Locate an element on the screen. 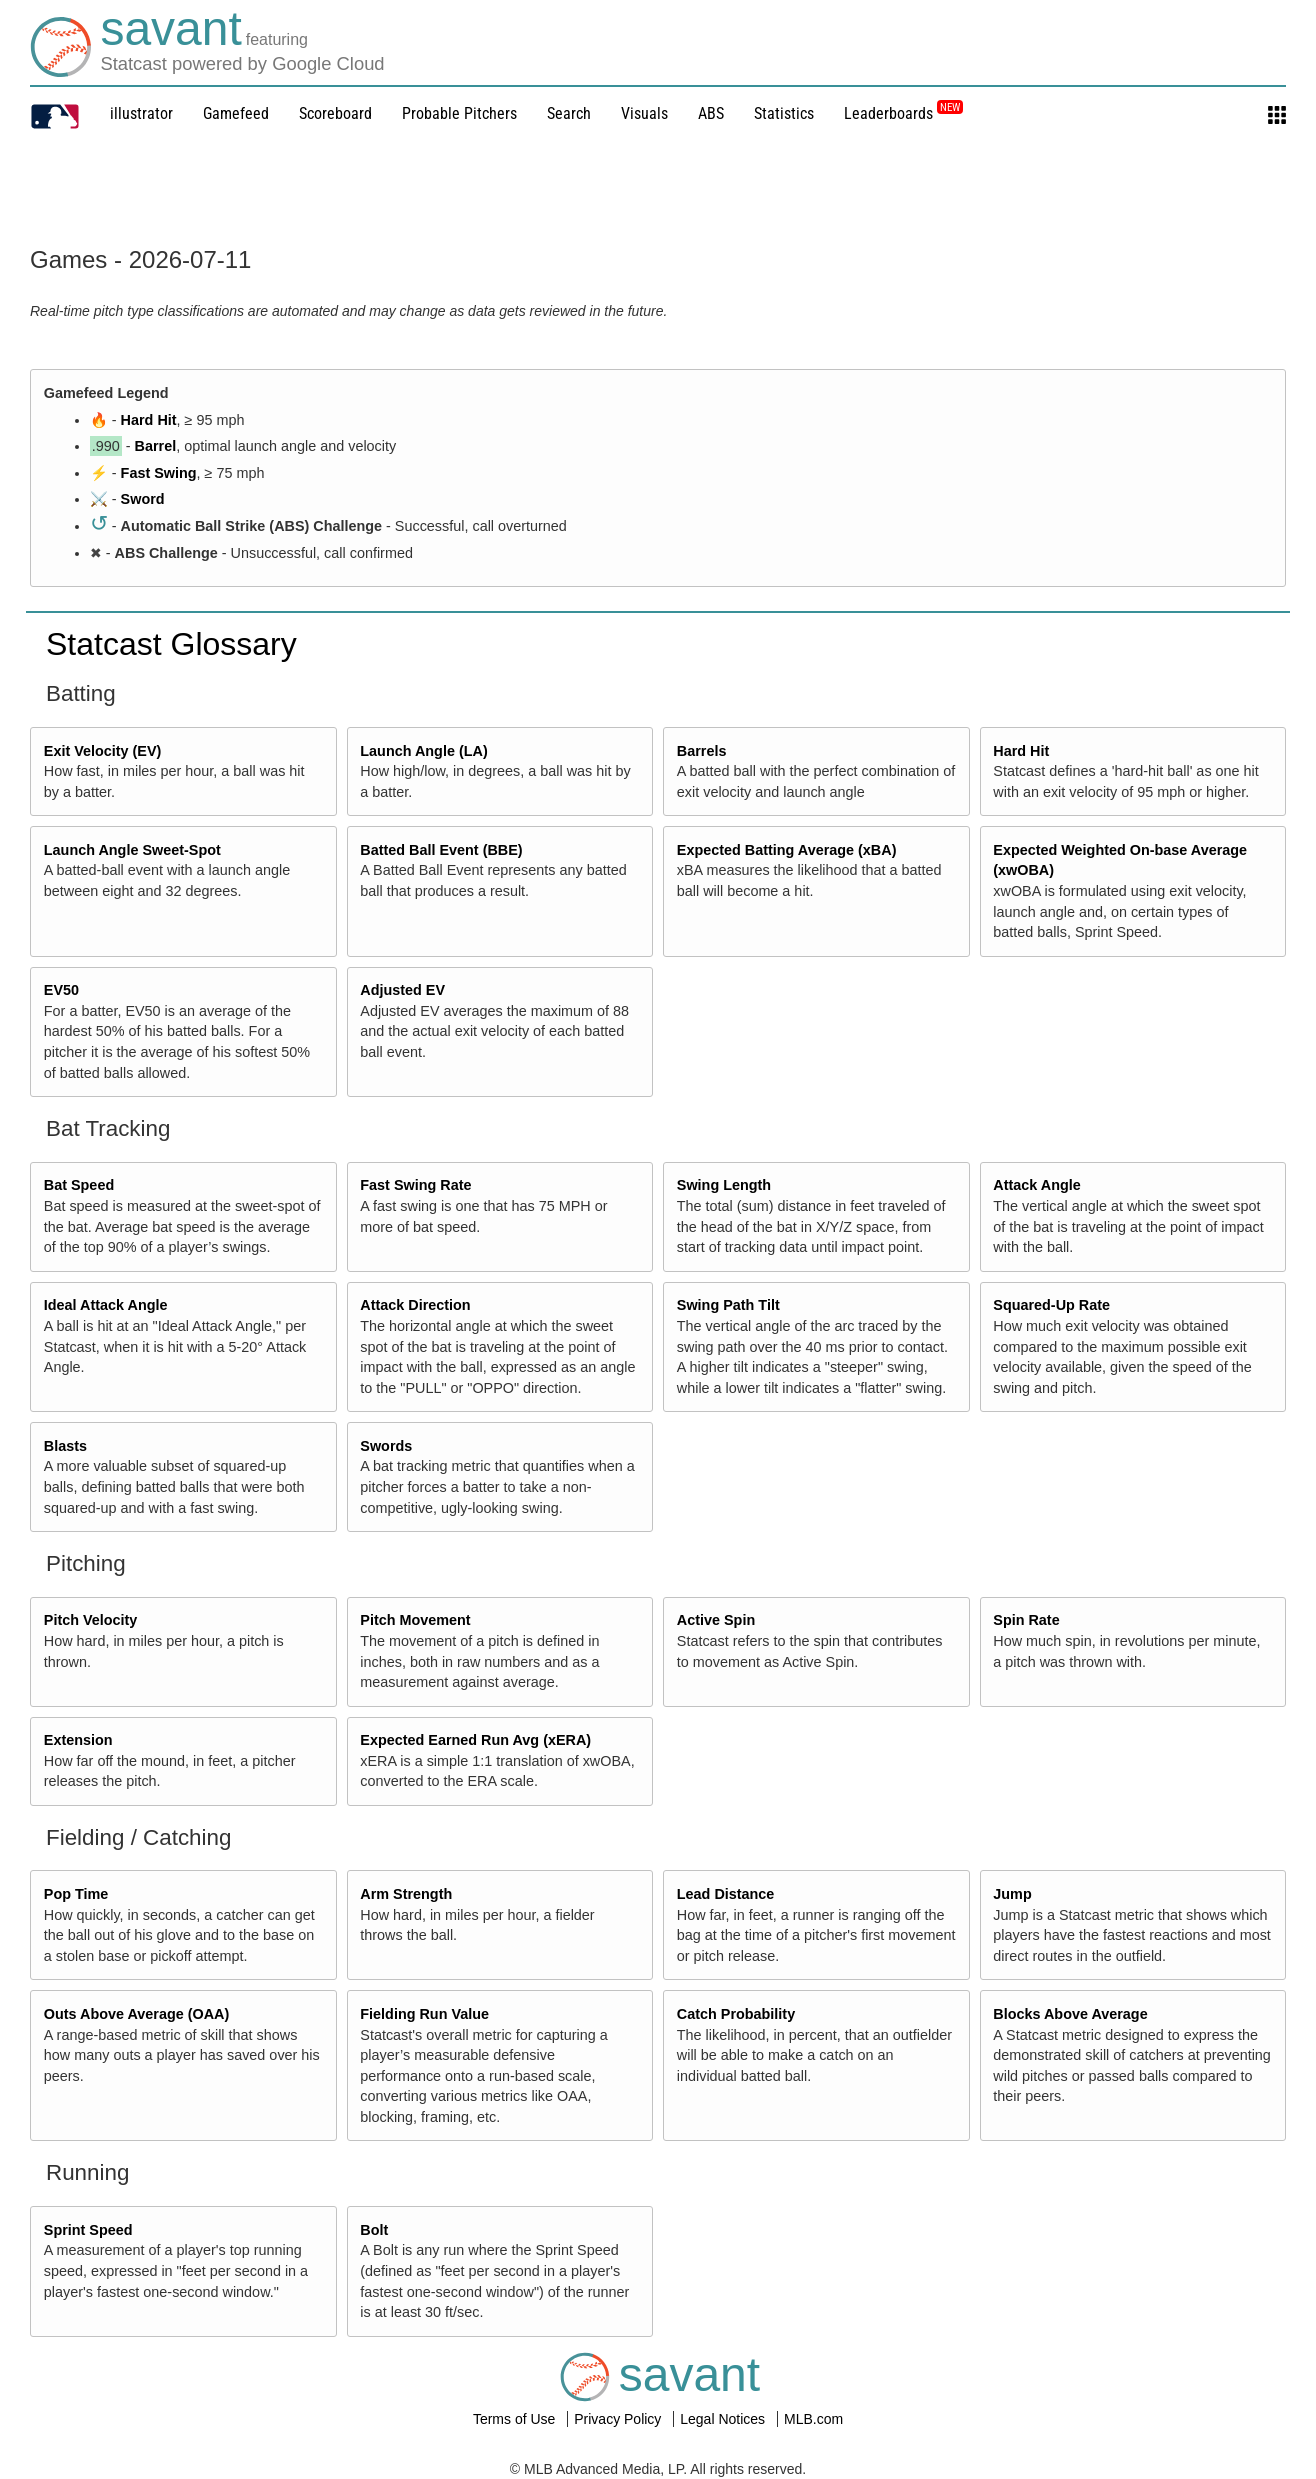  Jump is located at coordinates (1012, 1894).